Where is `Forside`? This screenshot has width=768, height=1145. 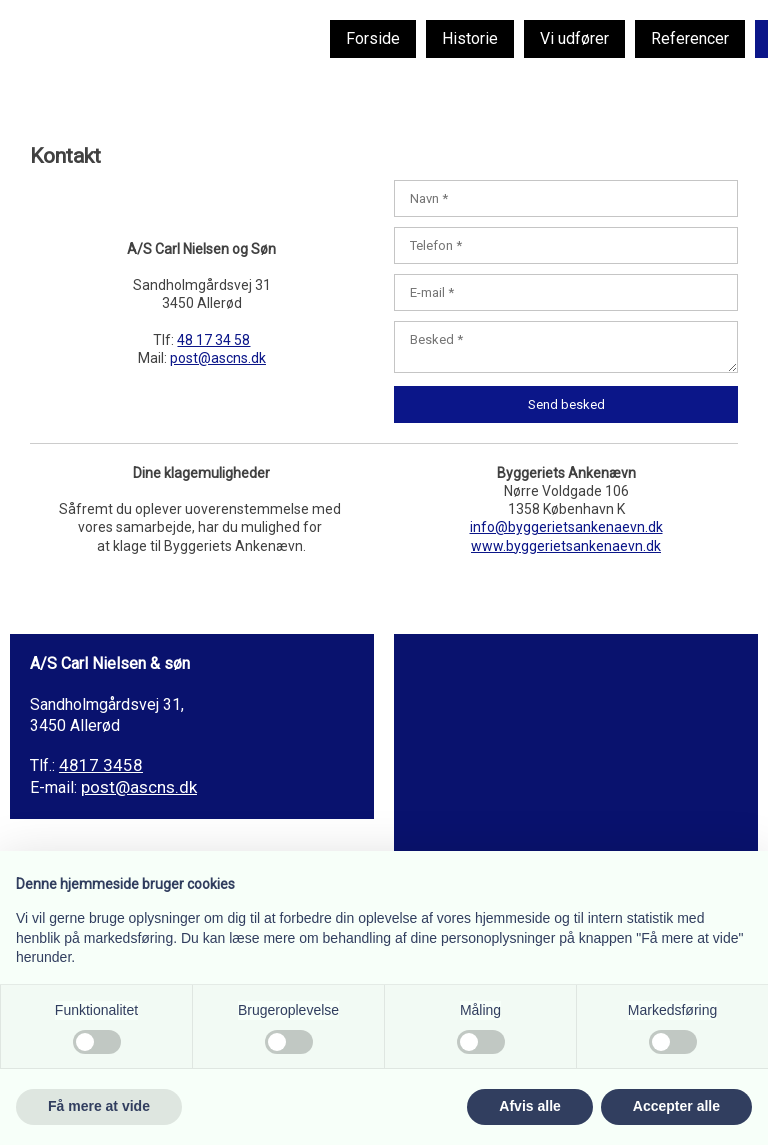 Forside is located at coordinates (373, 38).